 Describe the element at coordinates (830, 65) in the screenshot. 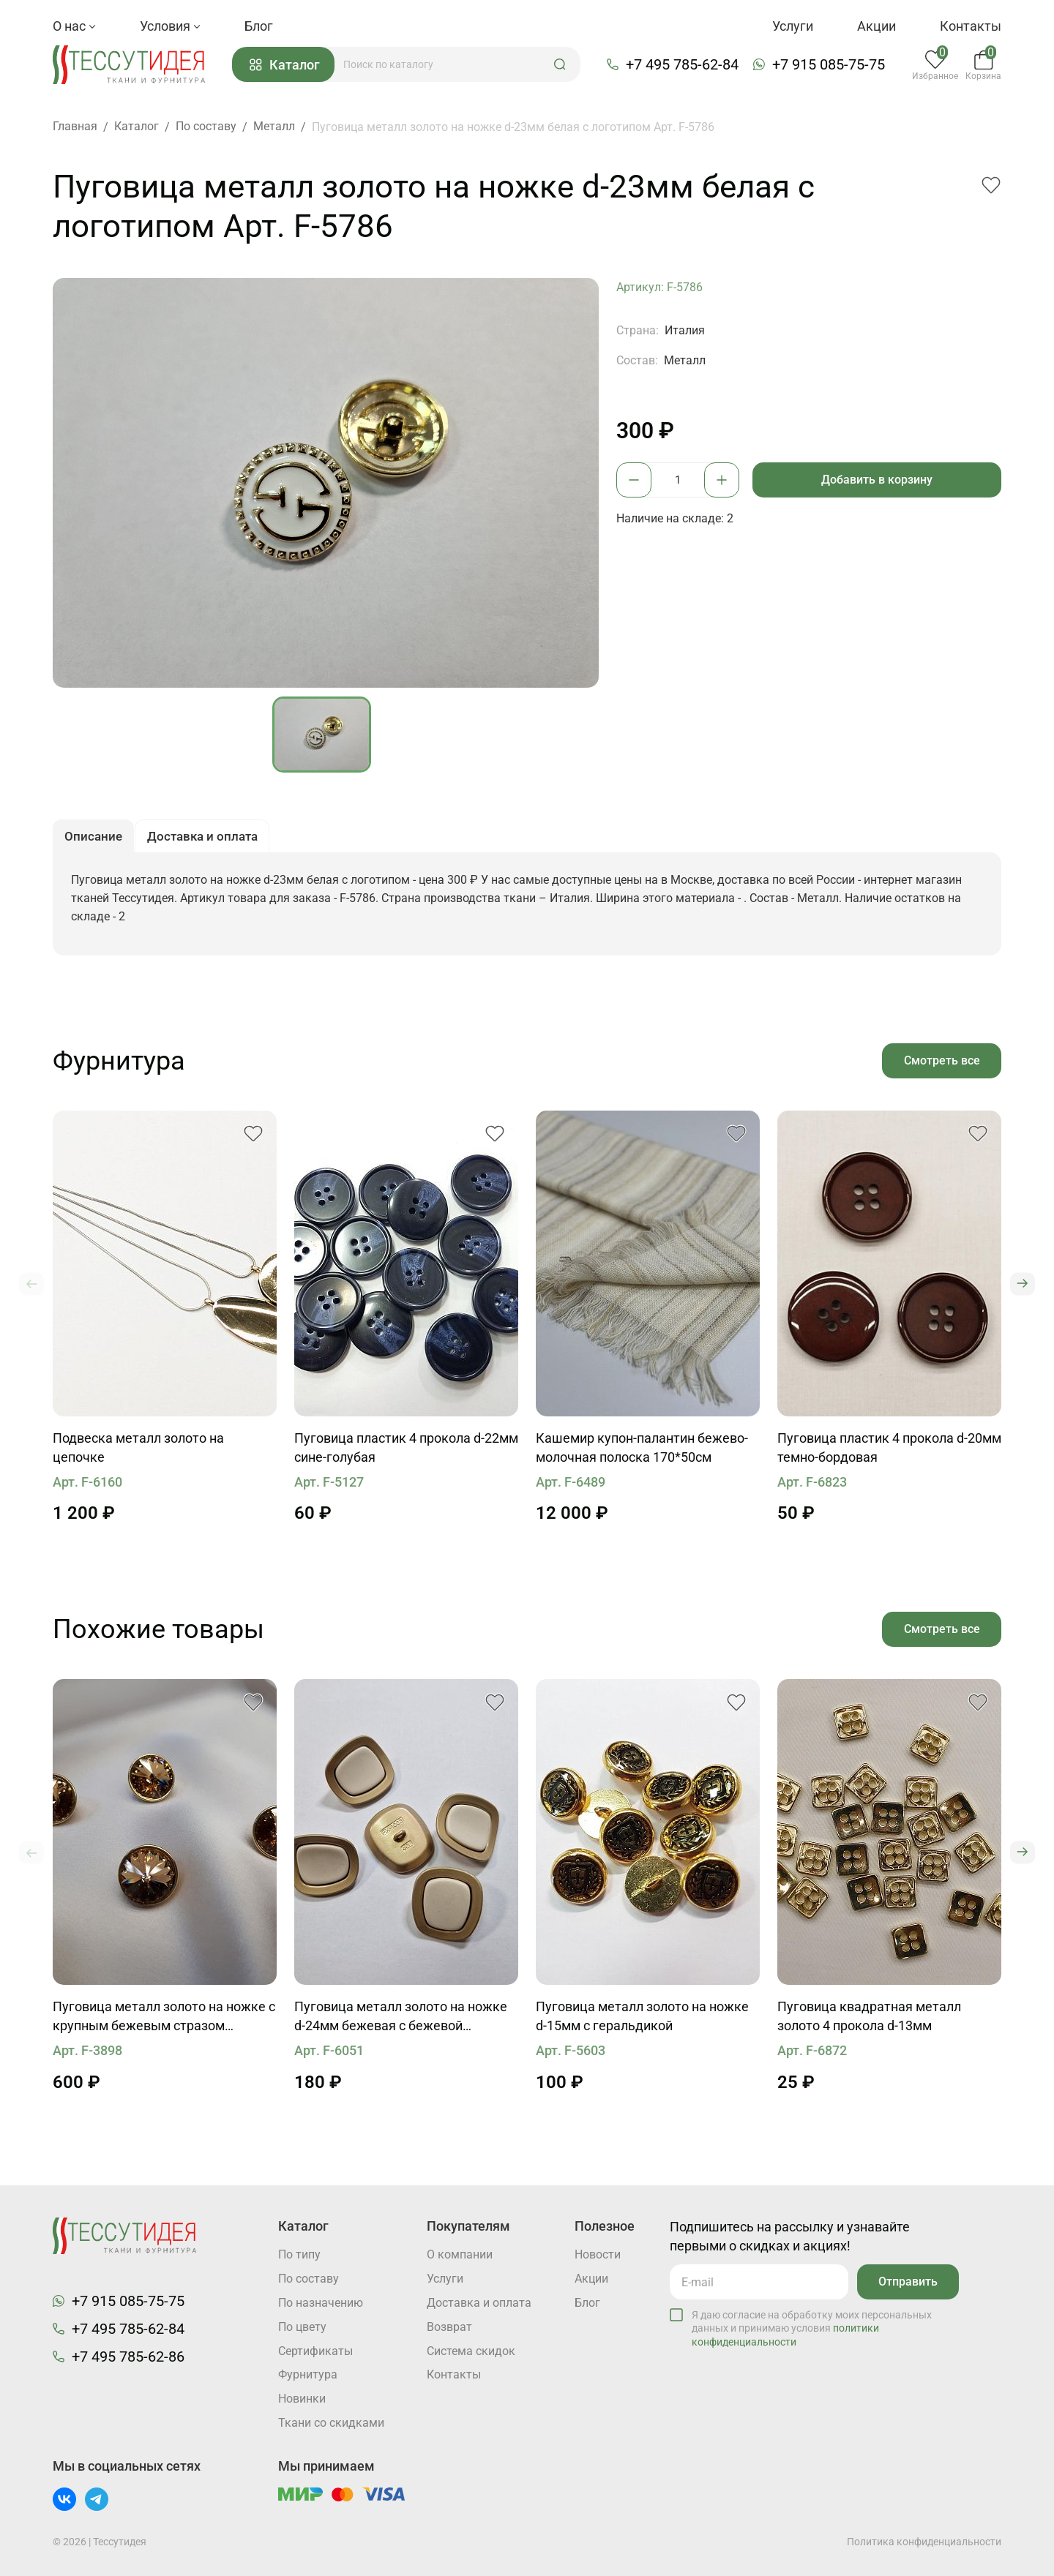

I see `+7 915 085-75-75` at that location.